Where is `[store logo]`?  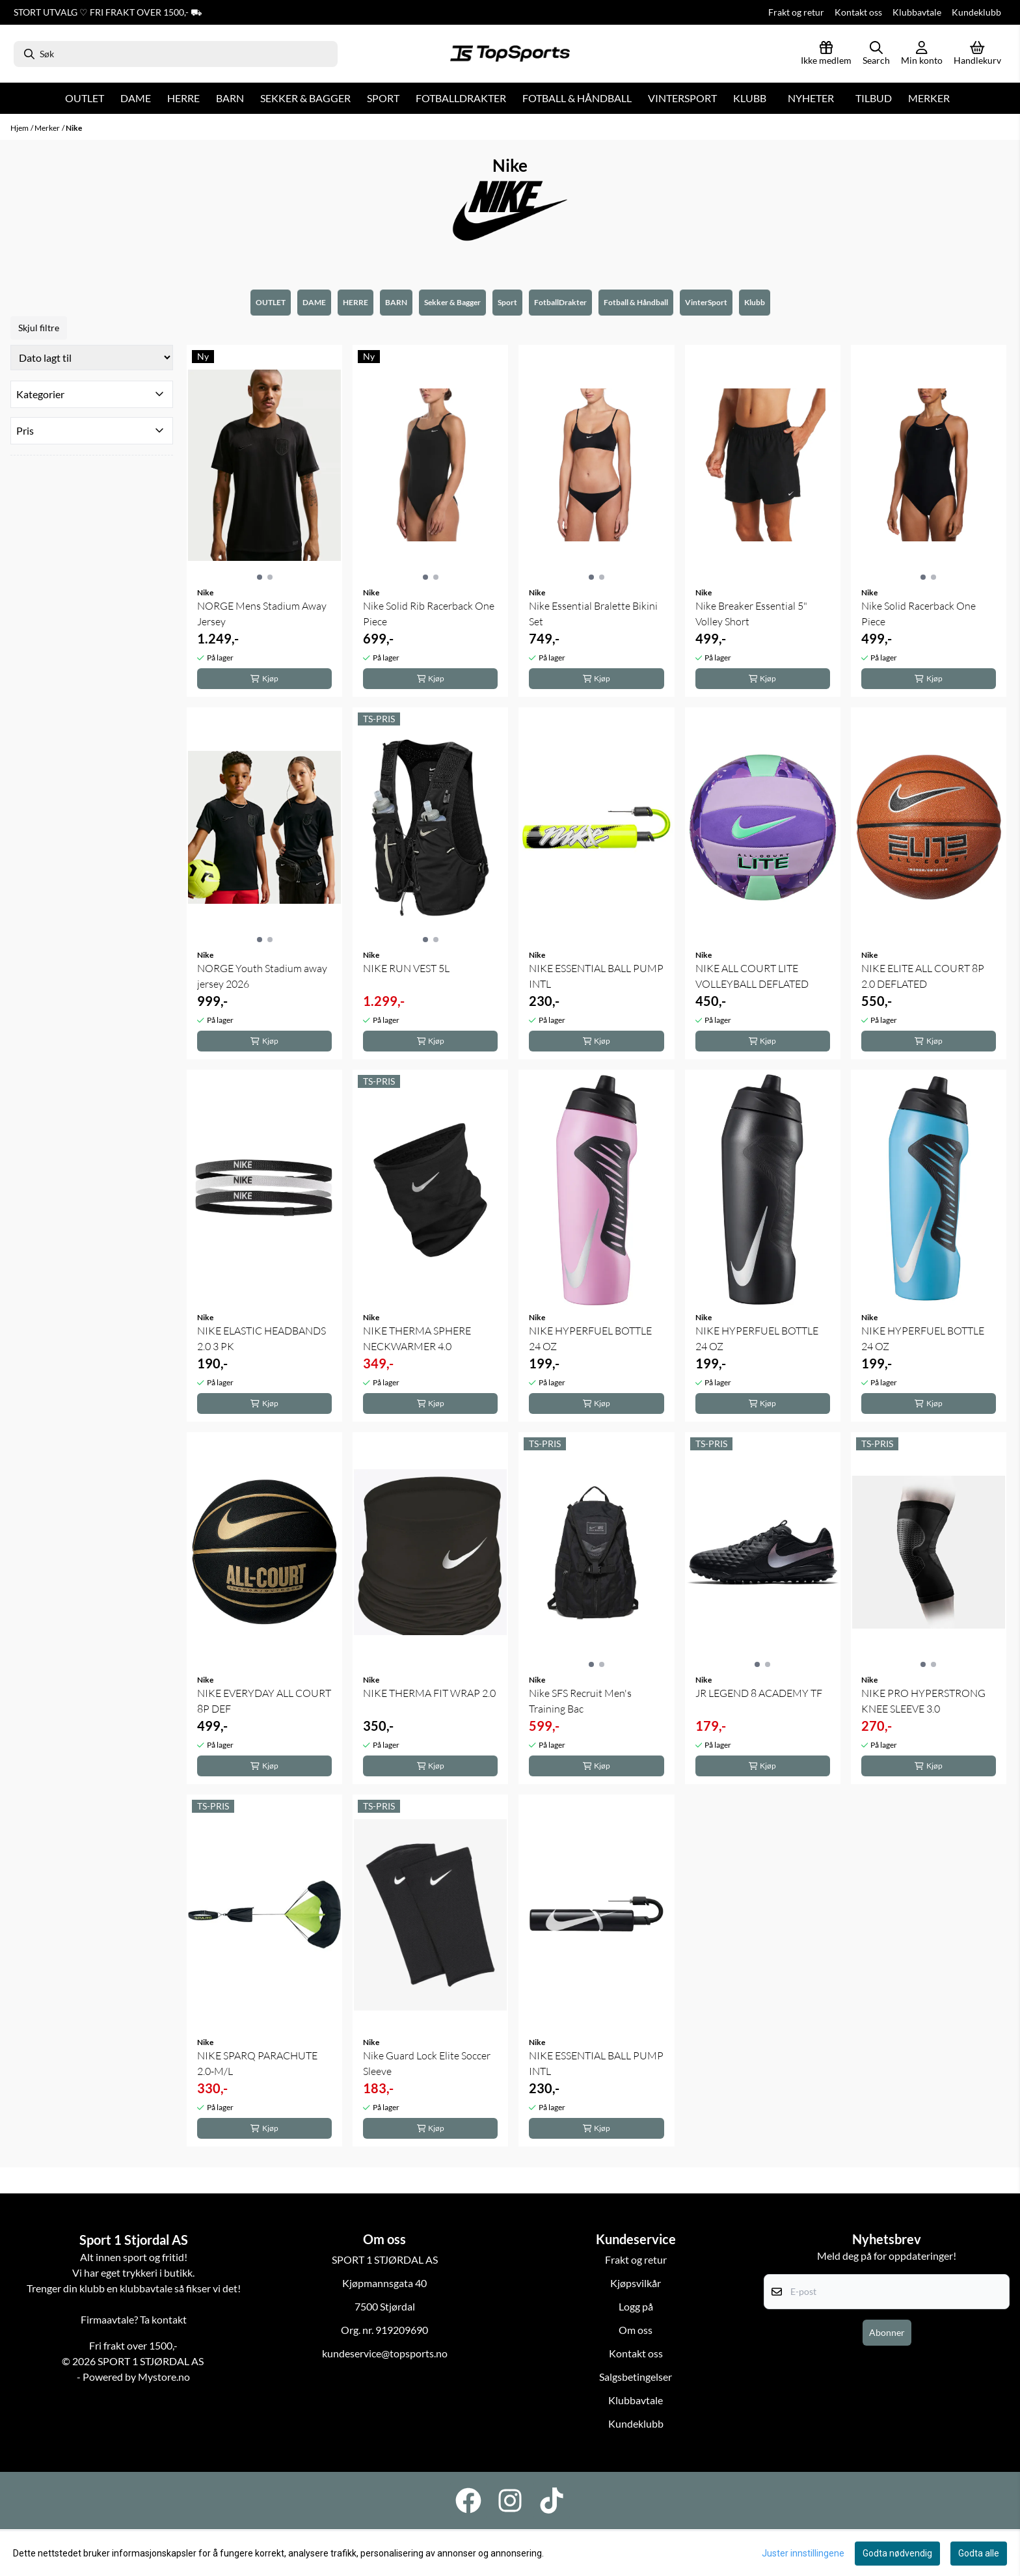
[store logo] is located at coordinates (510, 54).